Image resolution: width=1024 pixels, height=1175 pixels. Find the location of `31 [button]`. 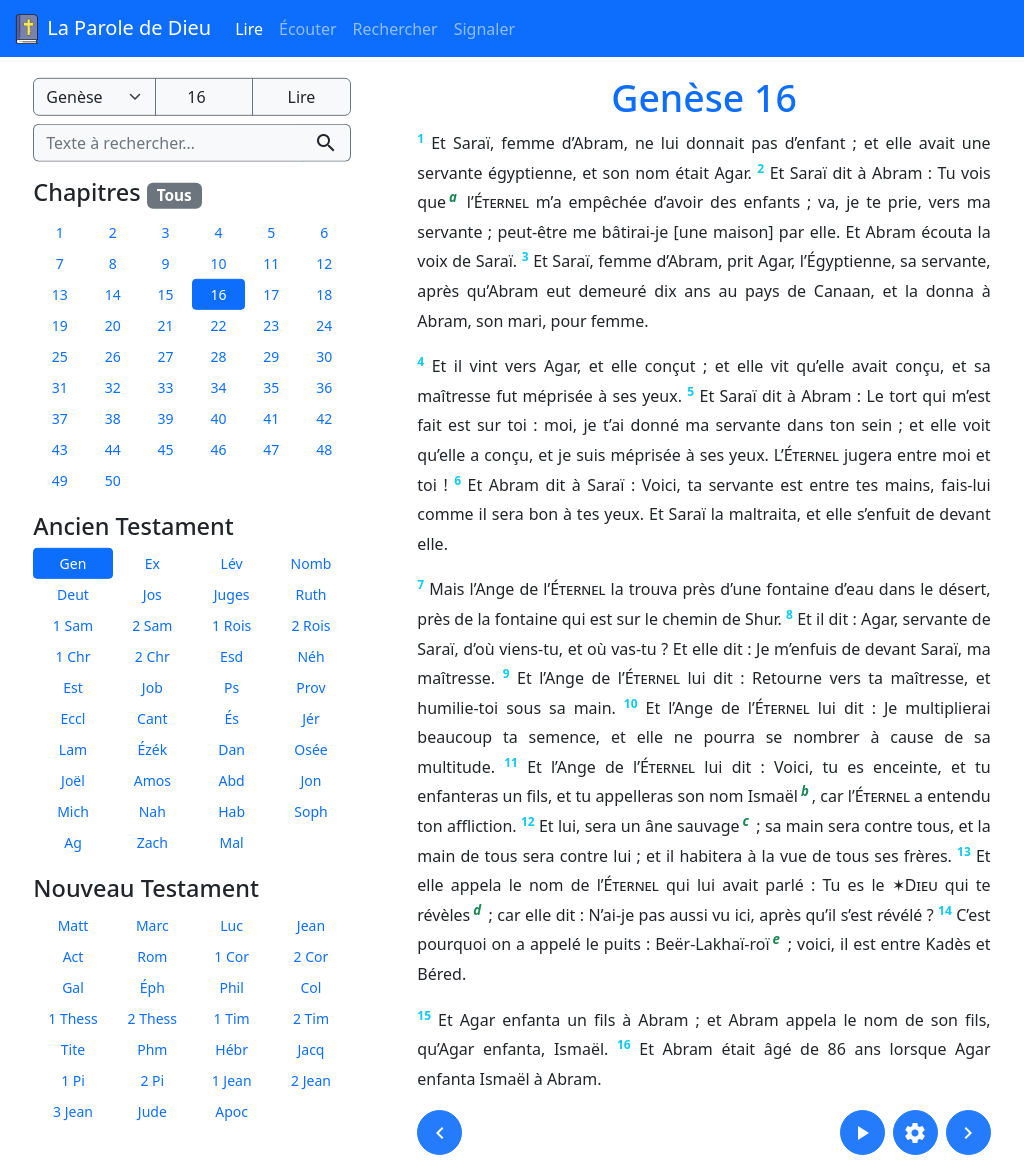

31 [button] is located at coordinates (60, 387).